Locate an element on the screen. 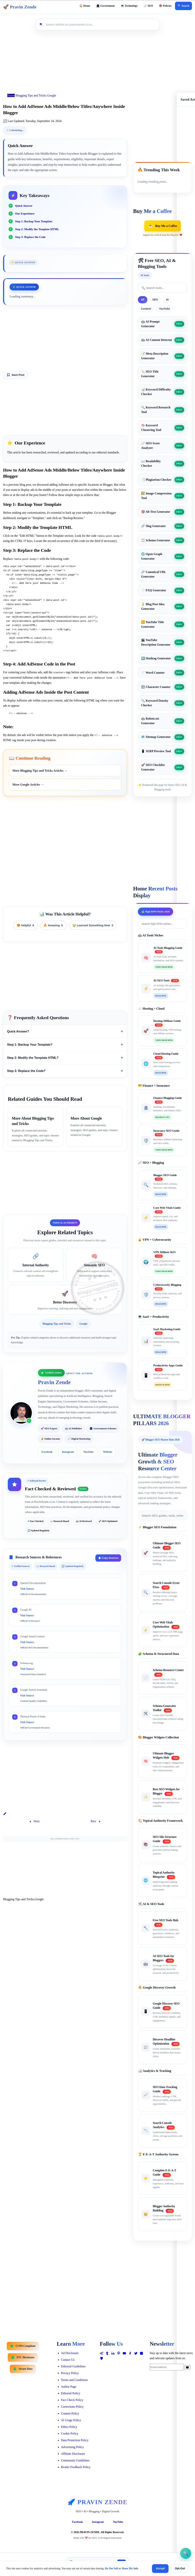  Step 3: Replace the Code? is located at coordinates (65, 1071).